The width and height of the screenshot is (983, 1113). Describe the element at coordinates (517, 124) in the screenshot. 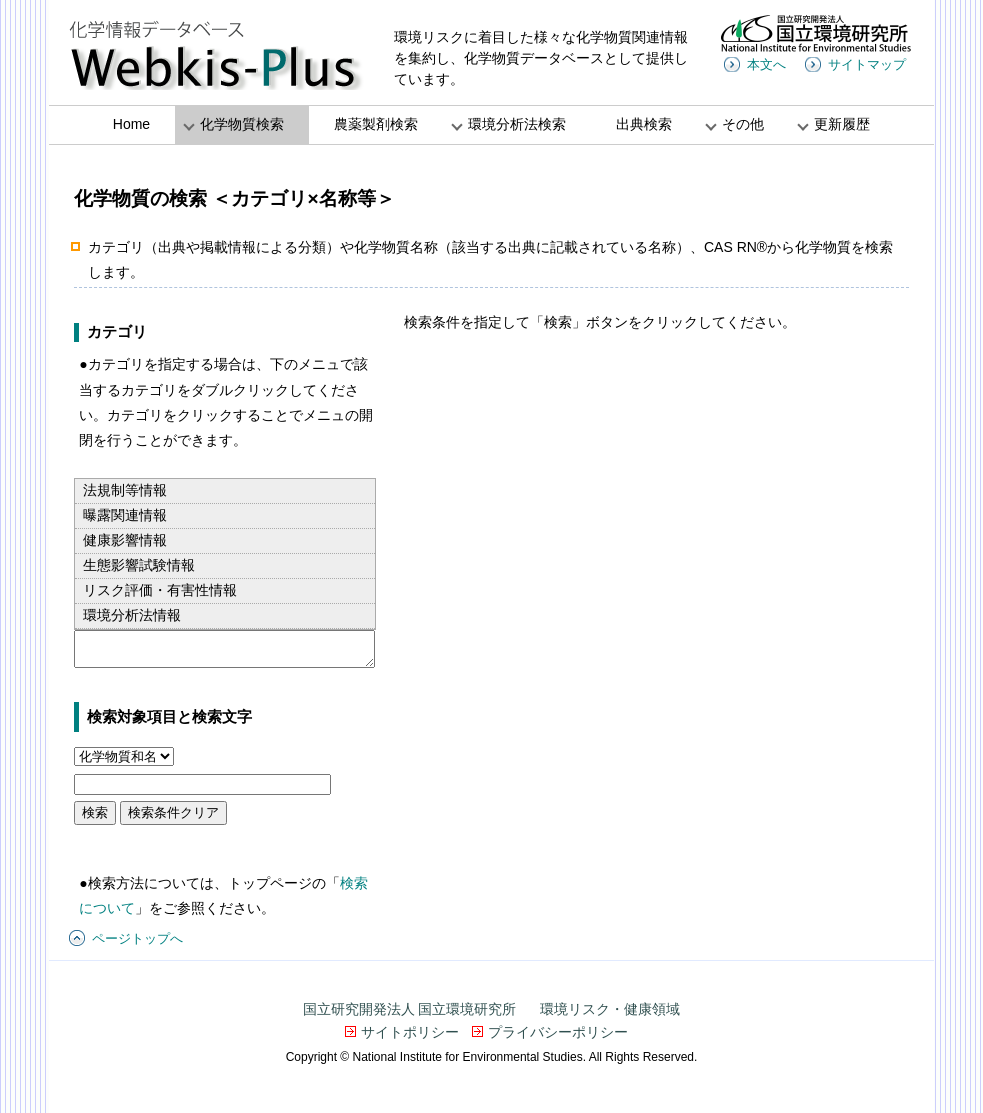

I see `環境分析法検索` at that location.